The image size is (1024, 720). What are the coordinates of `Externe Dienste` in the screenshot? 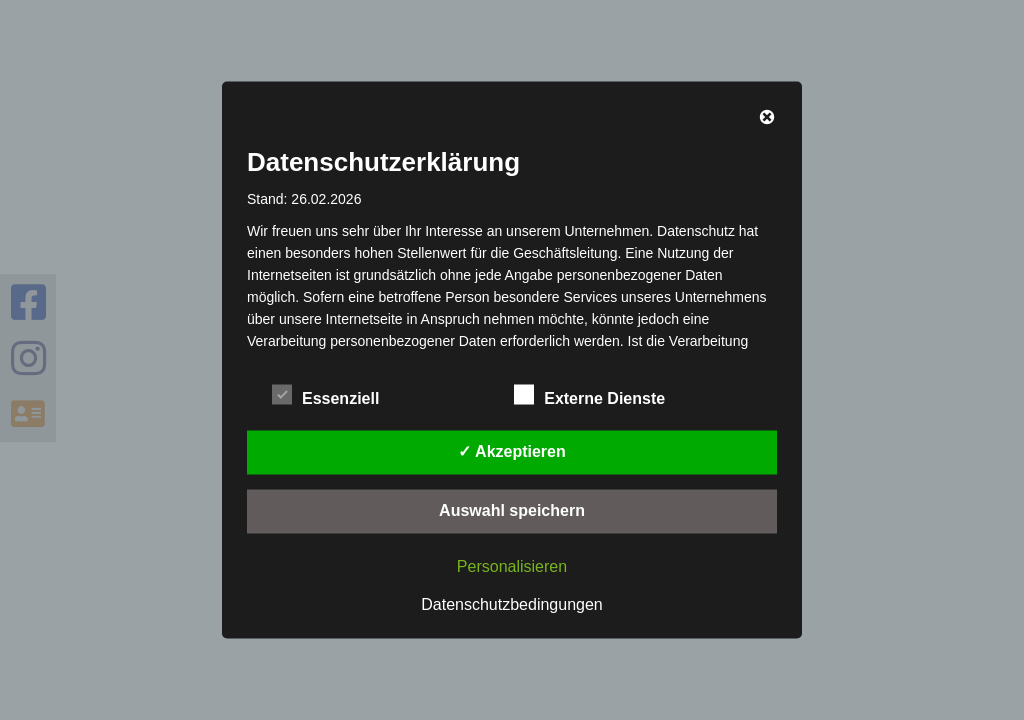 It's located at (589, 396).